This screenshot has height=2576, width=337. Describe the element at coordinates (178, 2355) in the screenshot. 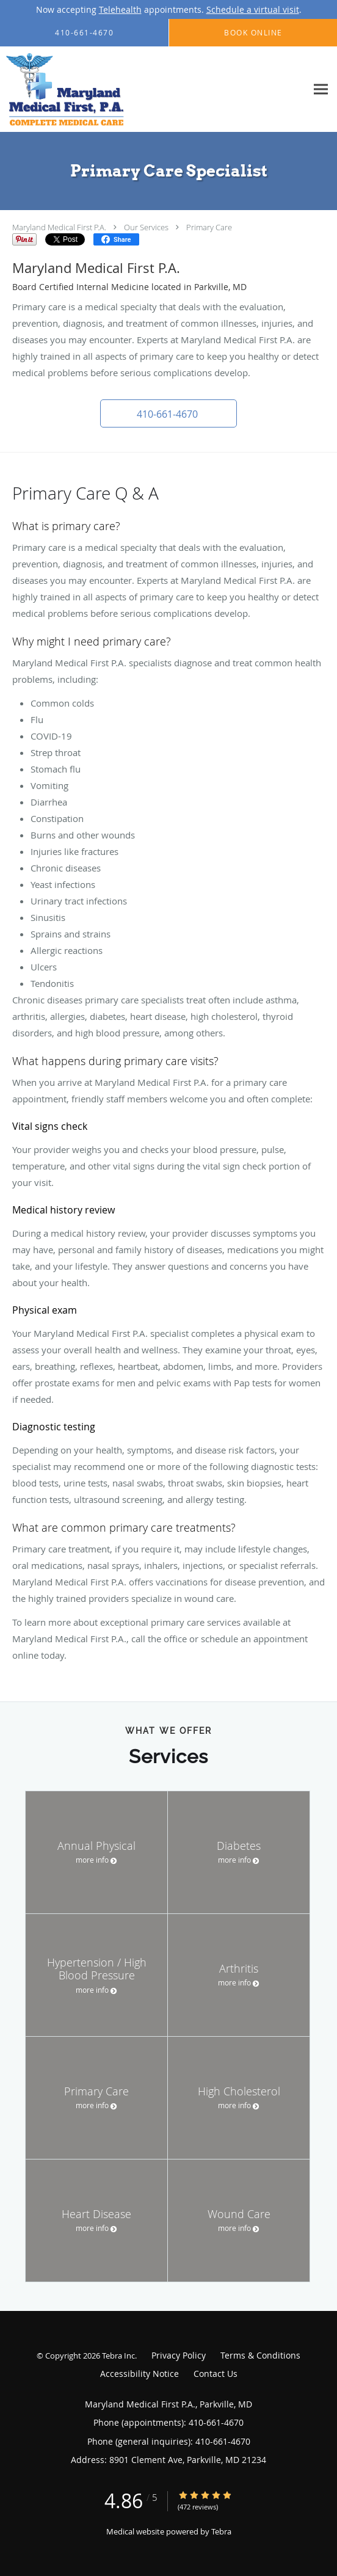

I see `Privacy Policy` at that location.